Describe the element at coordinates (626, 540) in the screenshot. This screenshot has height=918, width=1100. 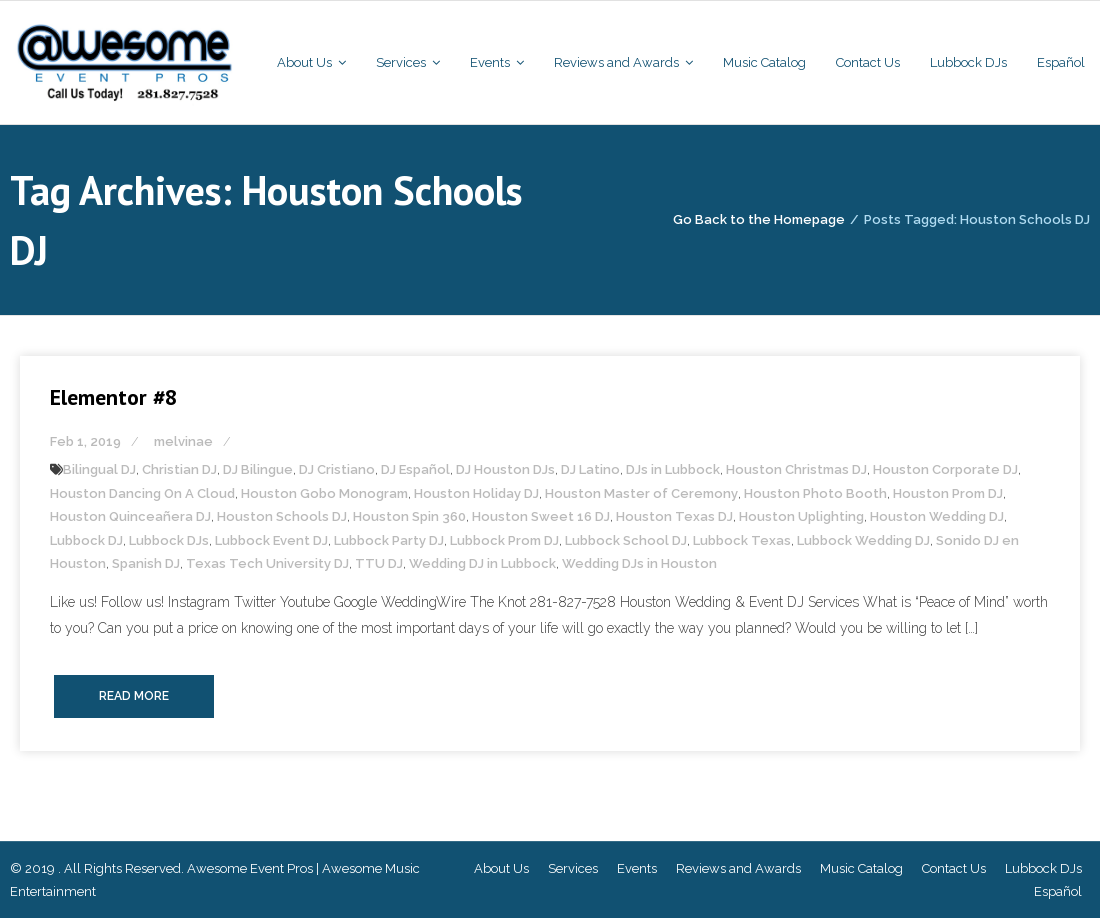
I see `Lubbock School DJ` at that location.